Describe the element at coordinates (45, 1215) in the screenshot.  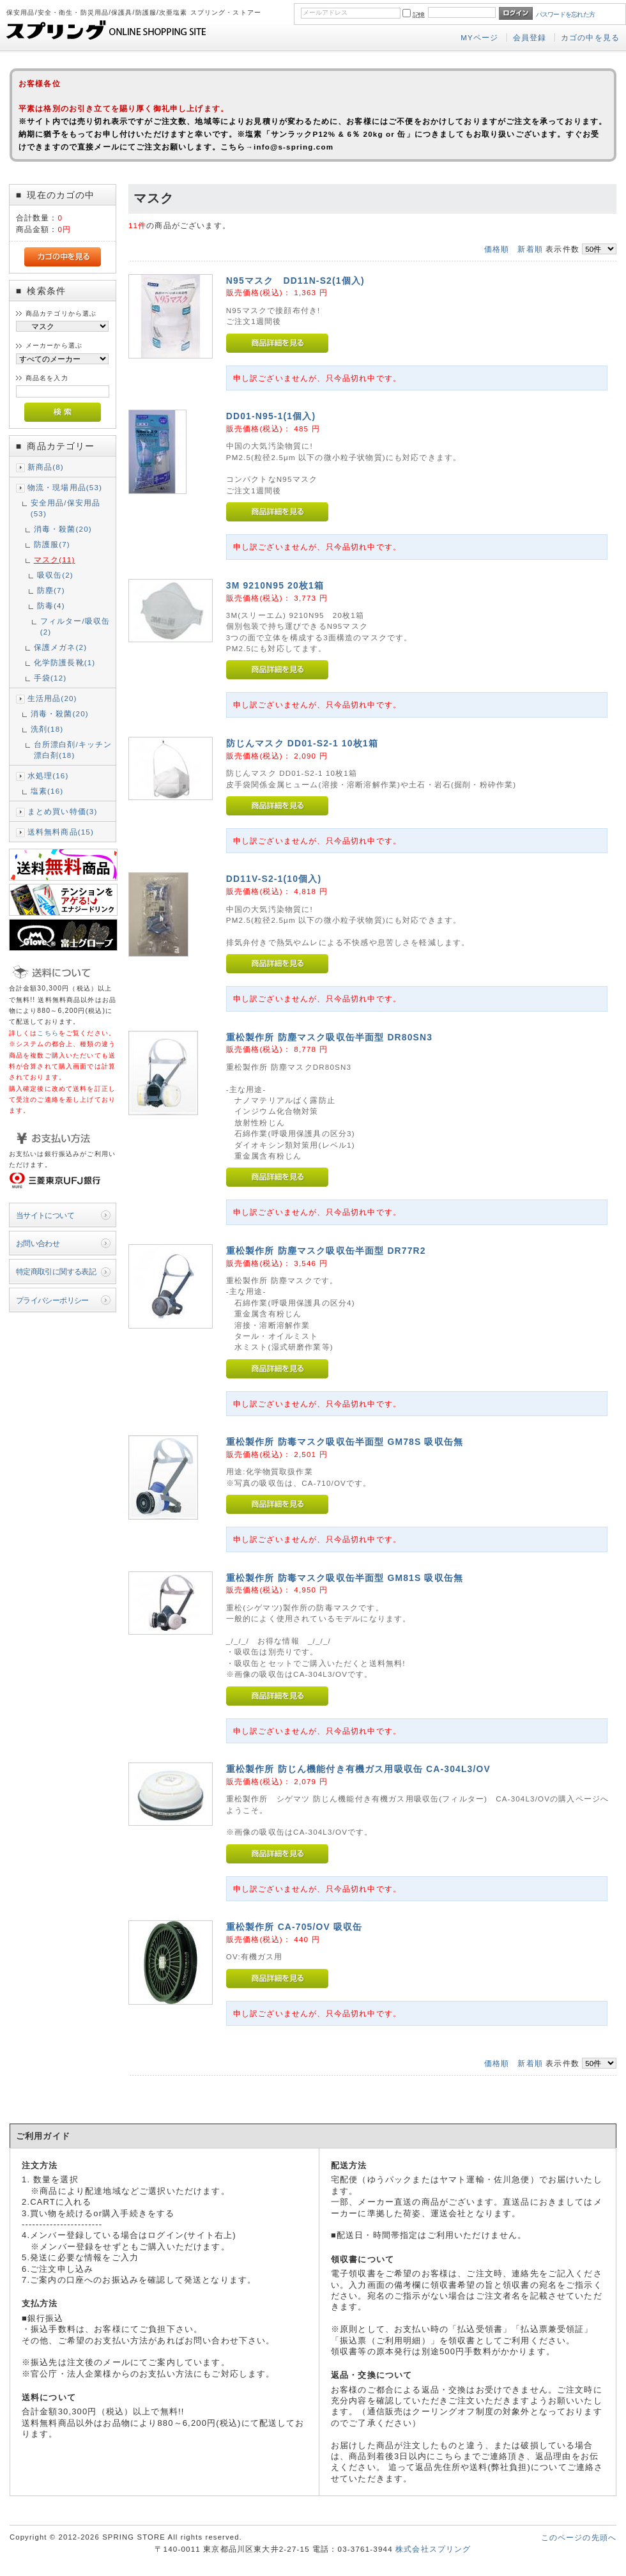
I see `当サイトについて` at that location.